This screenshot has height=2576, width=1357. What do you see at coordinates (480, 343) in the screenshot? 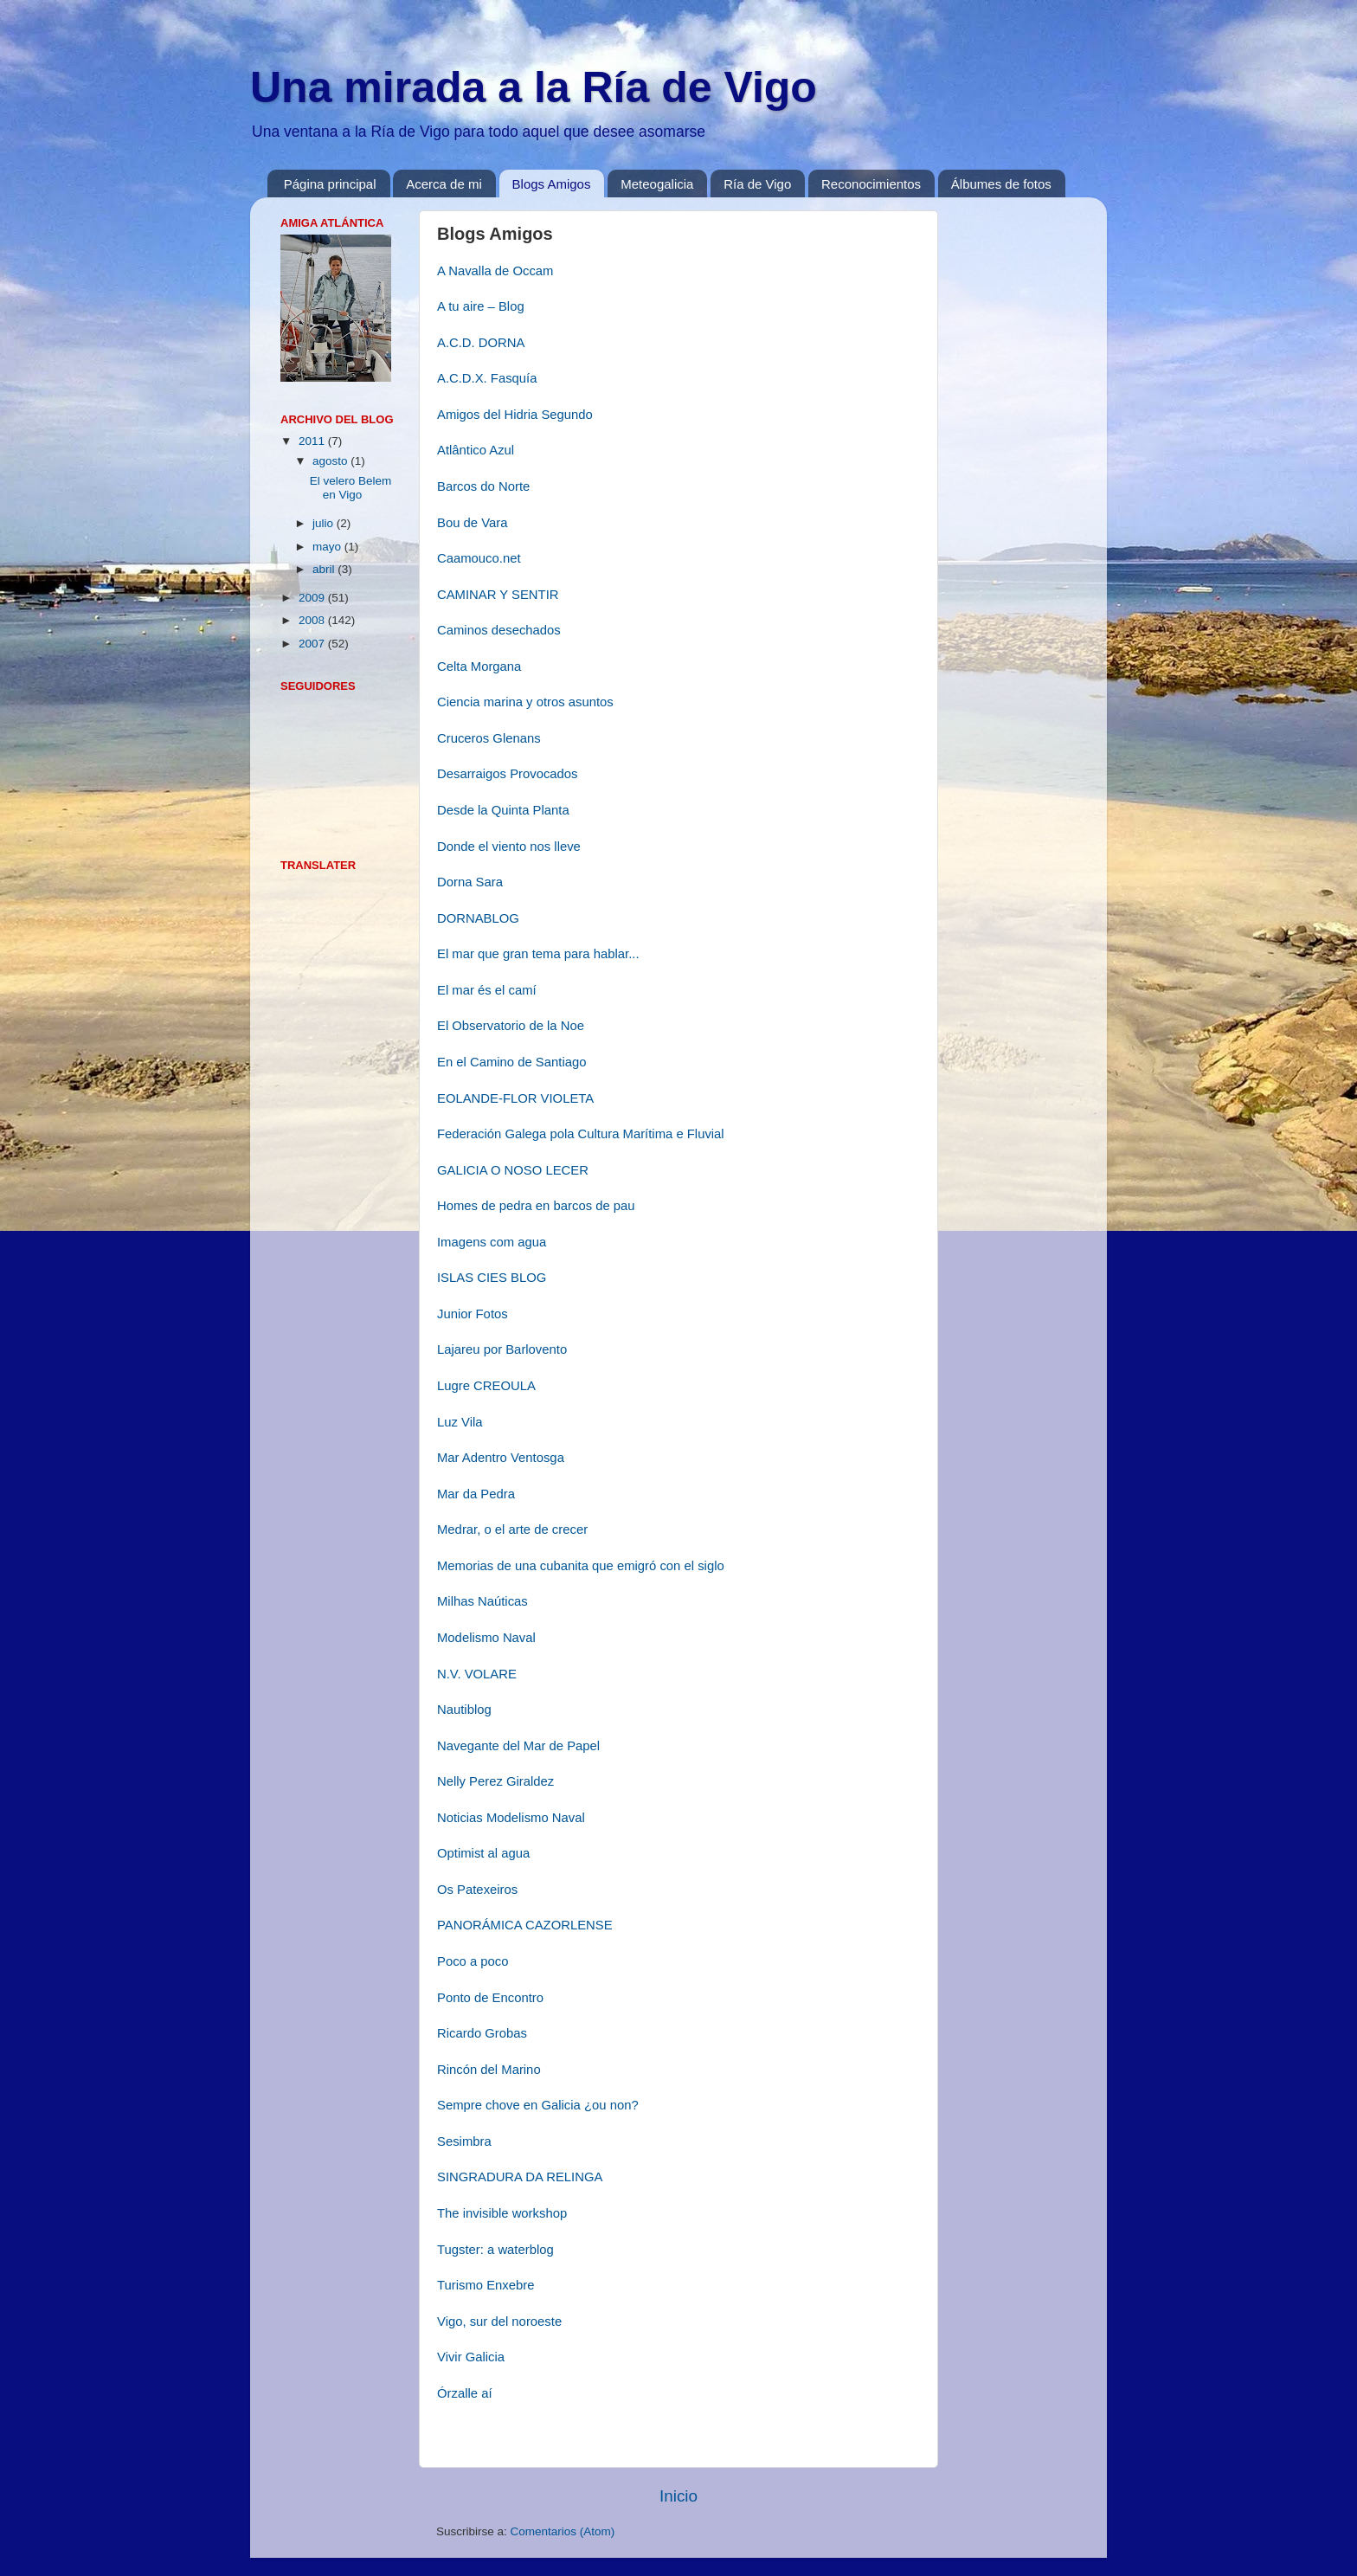
I see `A.C.D. DORNA` at bounding box center [480, 343].